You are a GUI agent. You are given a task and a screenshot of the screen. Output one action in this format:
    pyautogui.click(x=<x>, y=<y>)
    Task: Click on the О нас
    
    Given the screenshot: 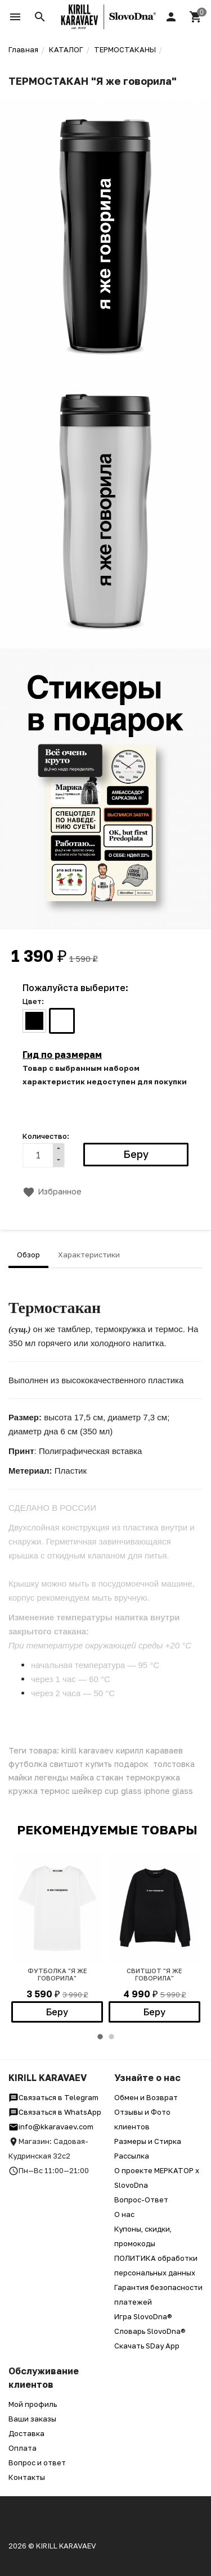 What is the action you would take?
    pyautogui.click(x=124, y=2214)
    